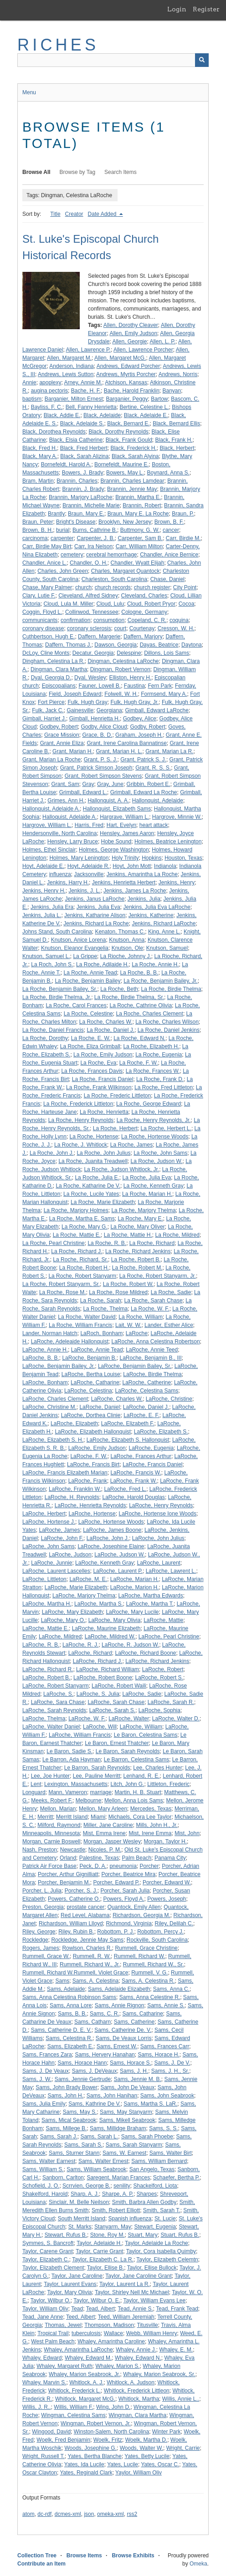 The width and height of the screenshot is (226, 2576). I want to click on Browse Items, so click(84, 2555).